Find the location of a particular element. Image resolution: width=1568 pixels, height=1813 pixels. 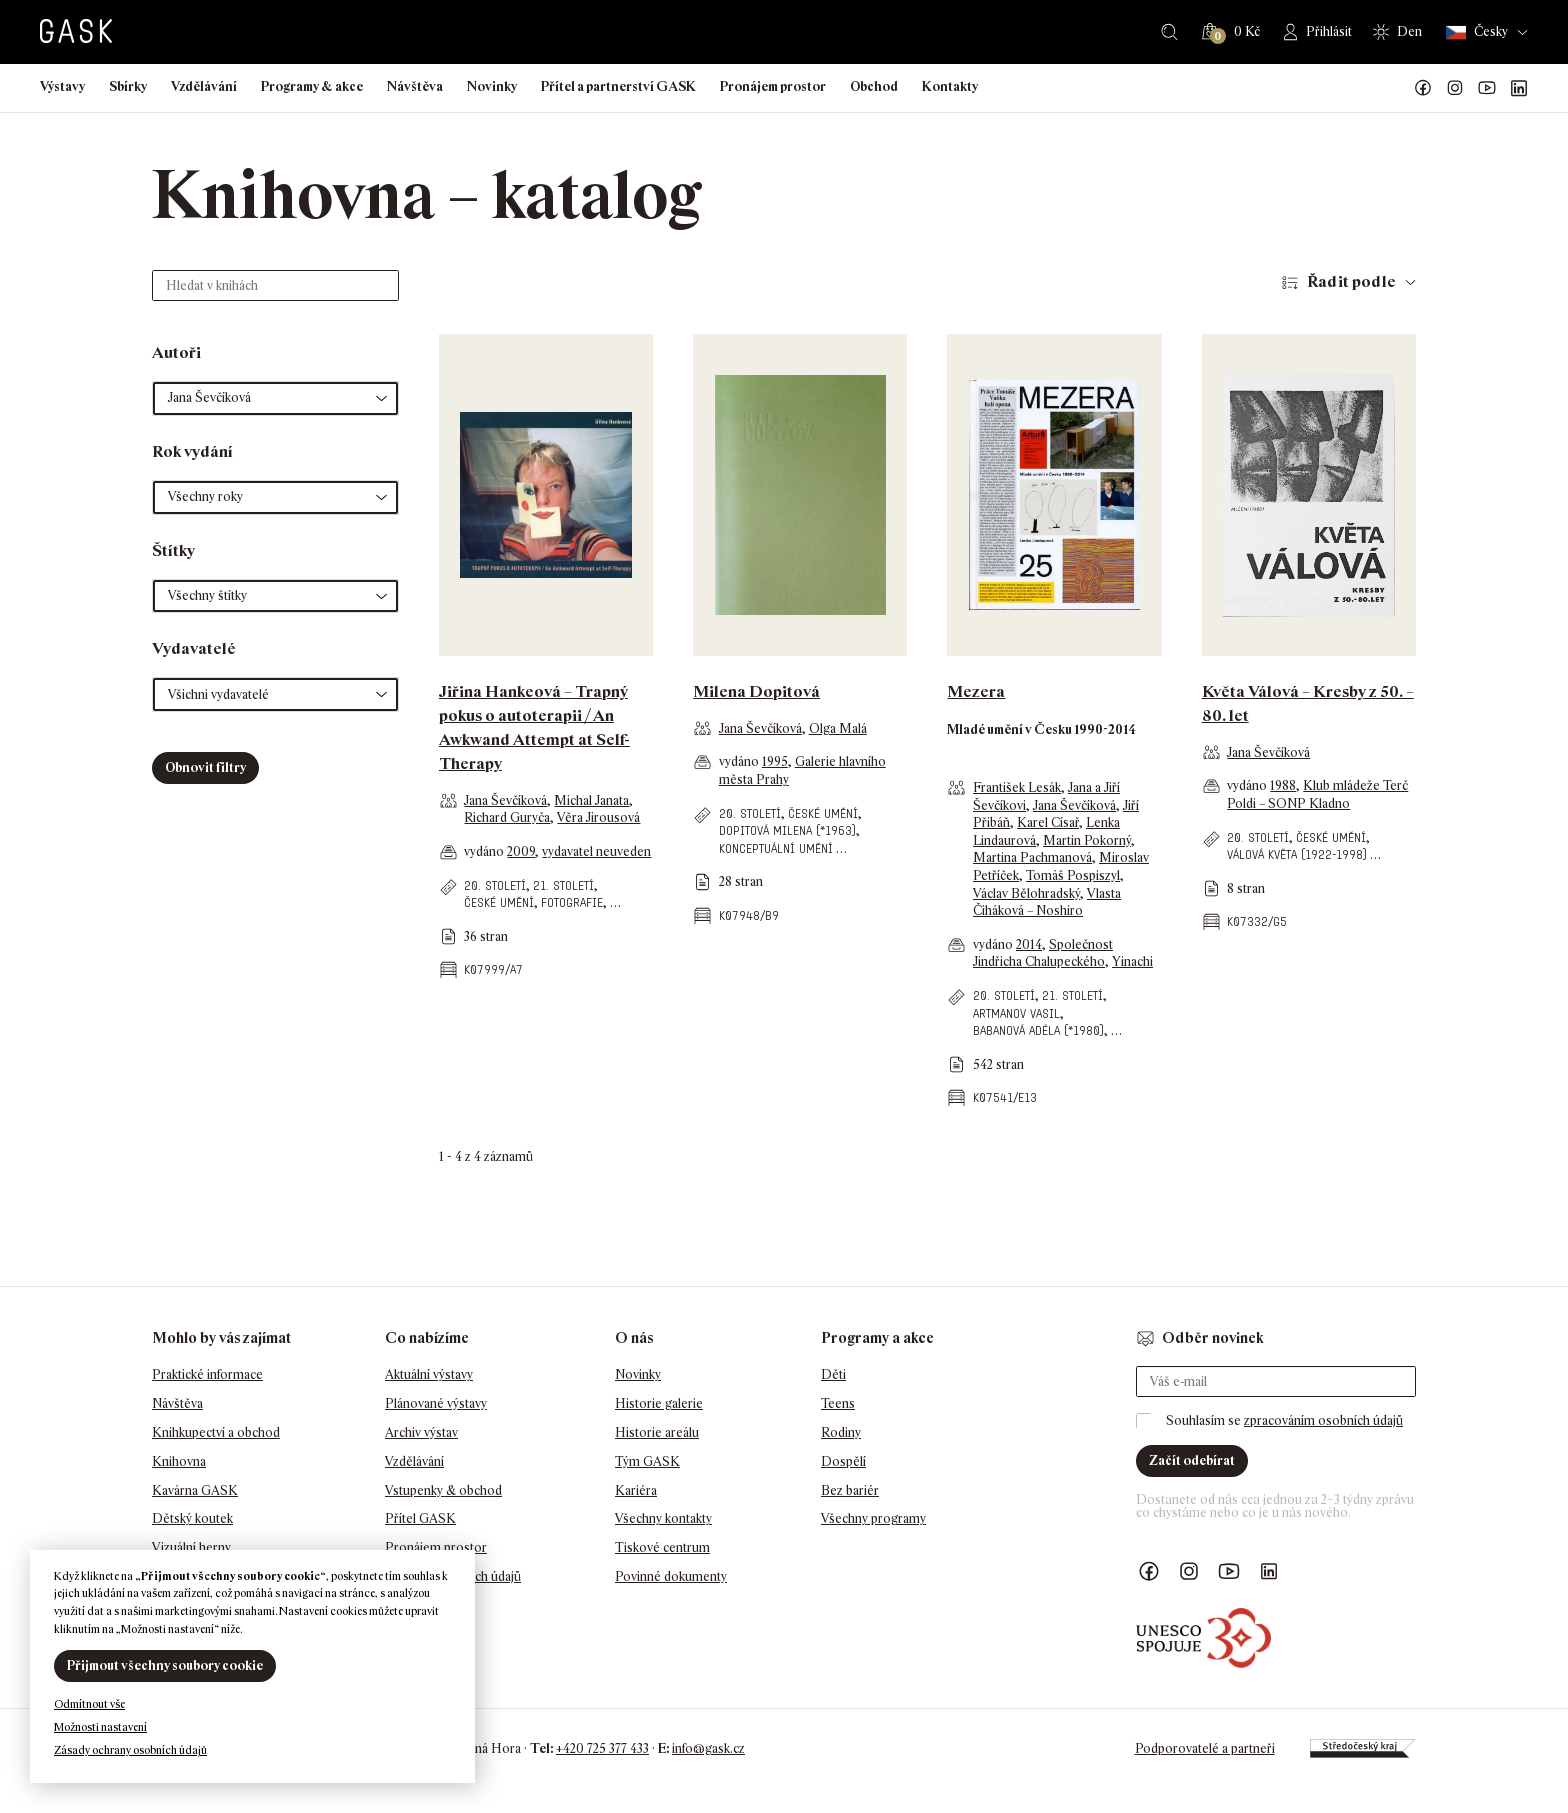

Štítky is located at coordinates (173, 550).